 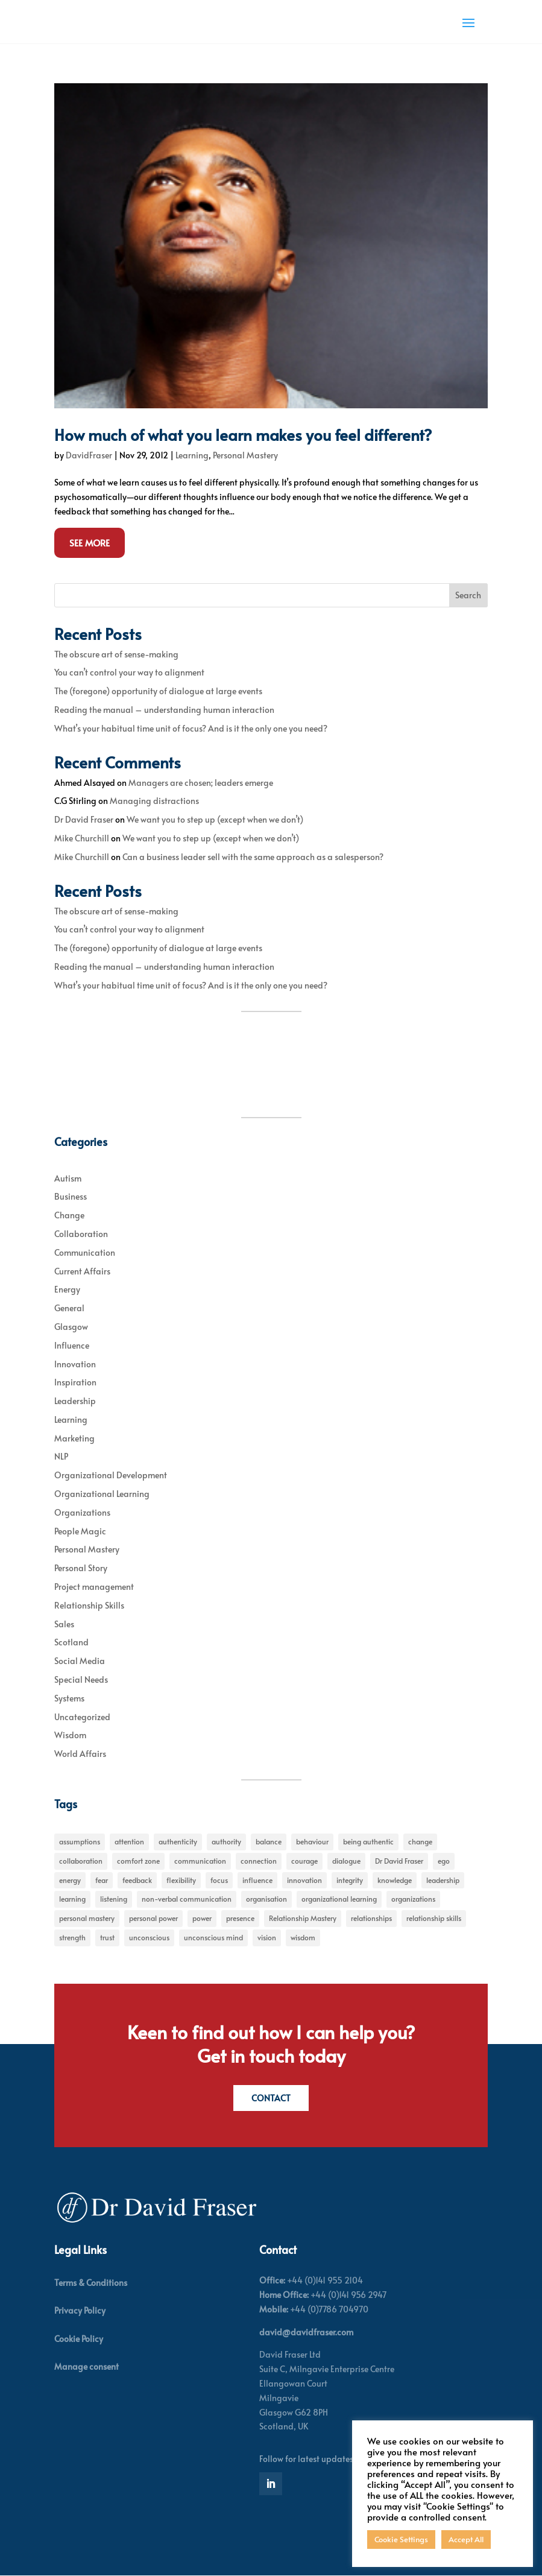 What do you see at coordinates (83, 819) in the screenshot?
I see `Dr David Fraser` at bounding box center [83, 819].